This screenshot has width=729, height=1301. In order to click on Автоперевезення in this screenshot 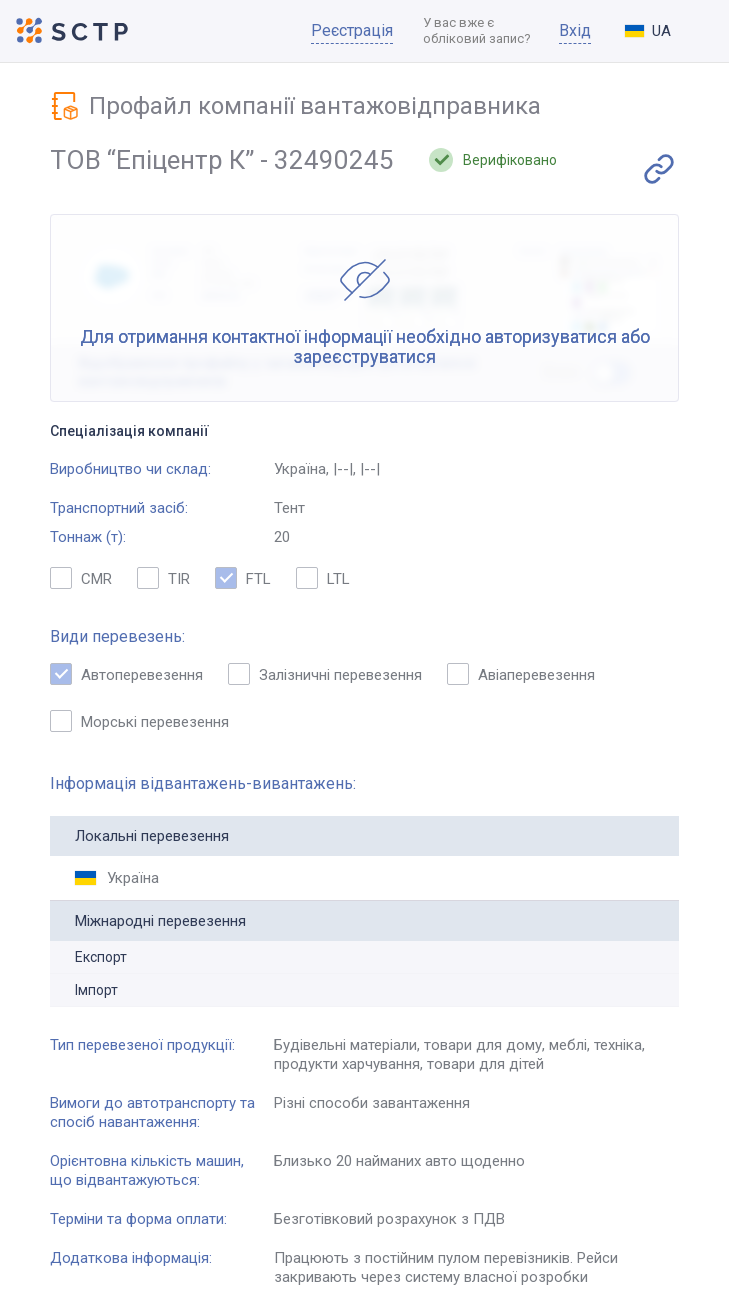, I will do `click(126, 674)`.